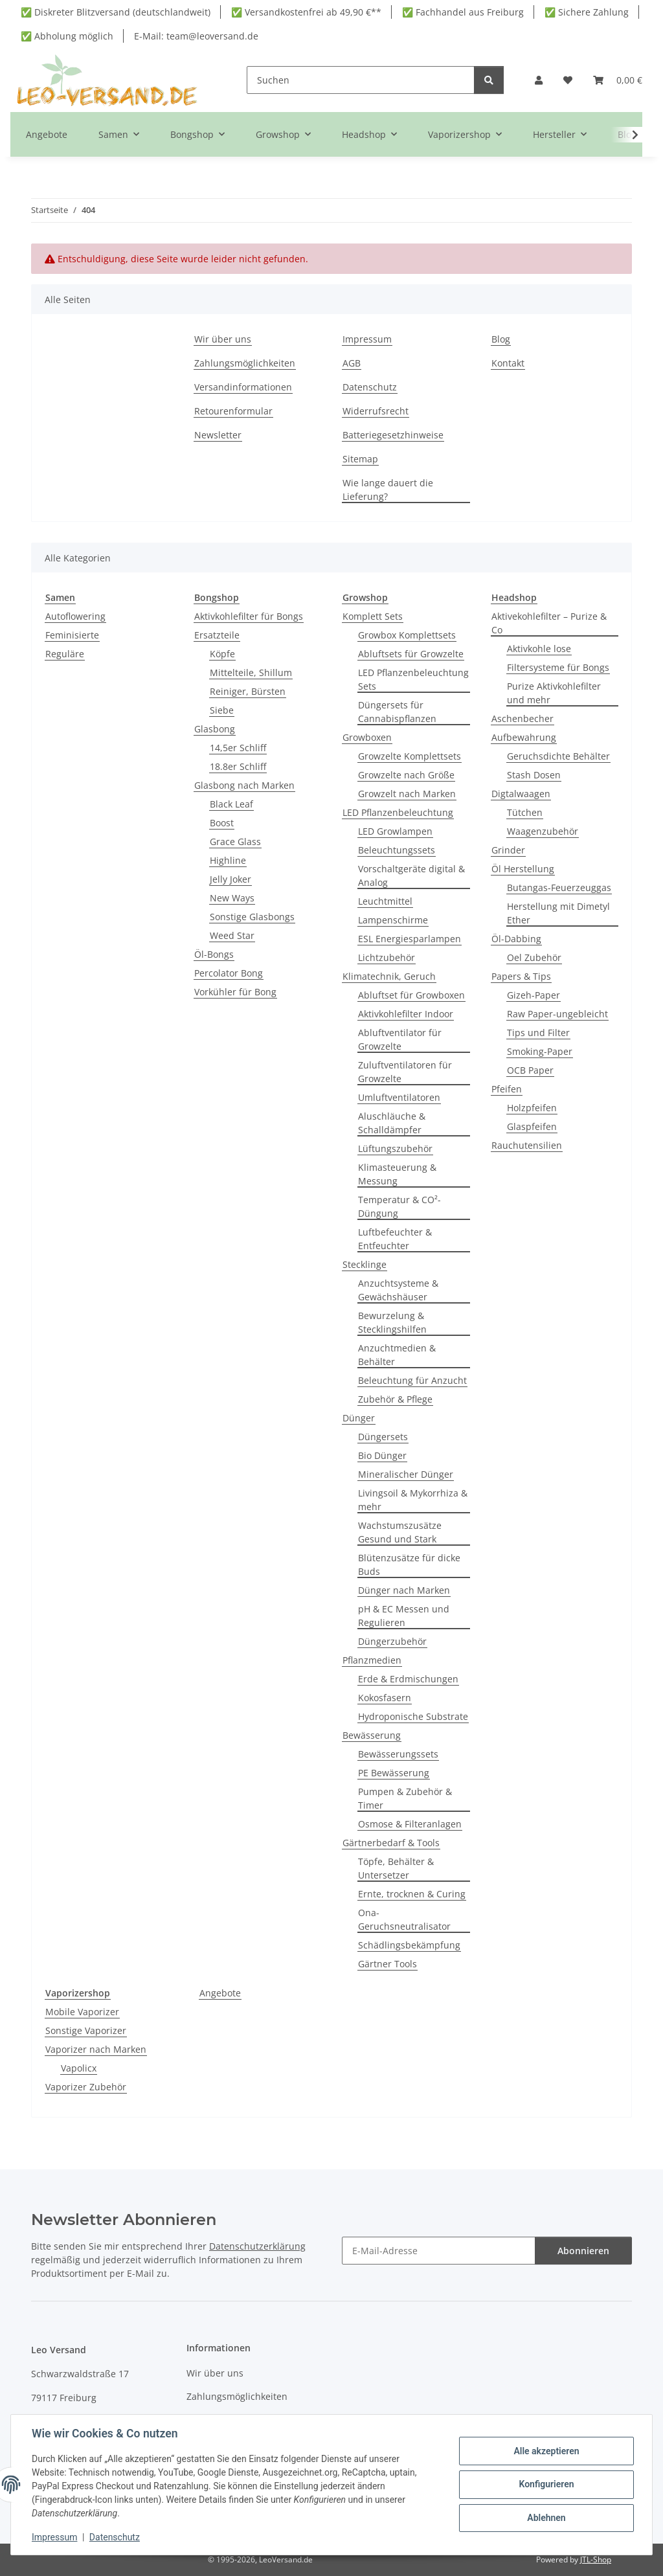  I want to click on Öl-Dabbing, so click(516, 938).